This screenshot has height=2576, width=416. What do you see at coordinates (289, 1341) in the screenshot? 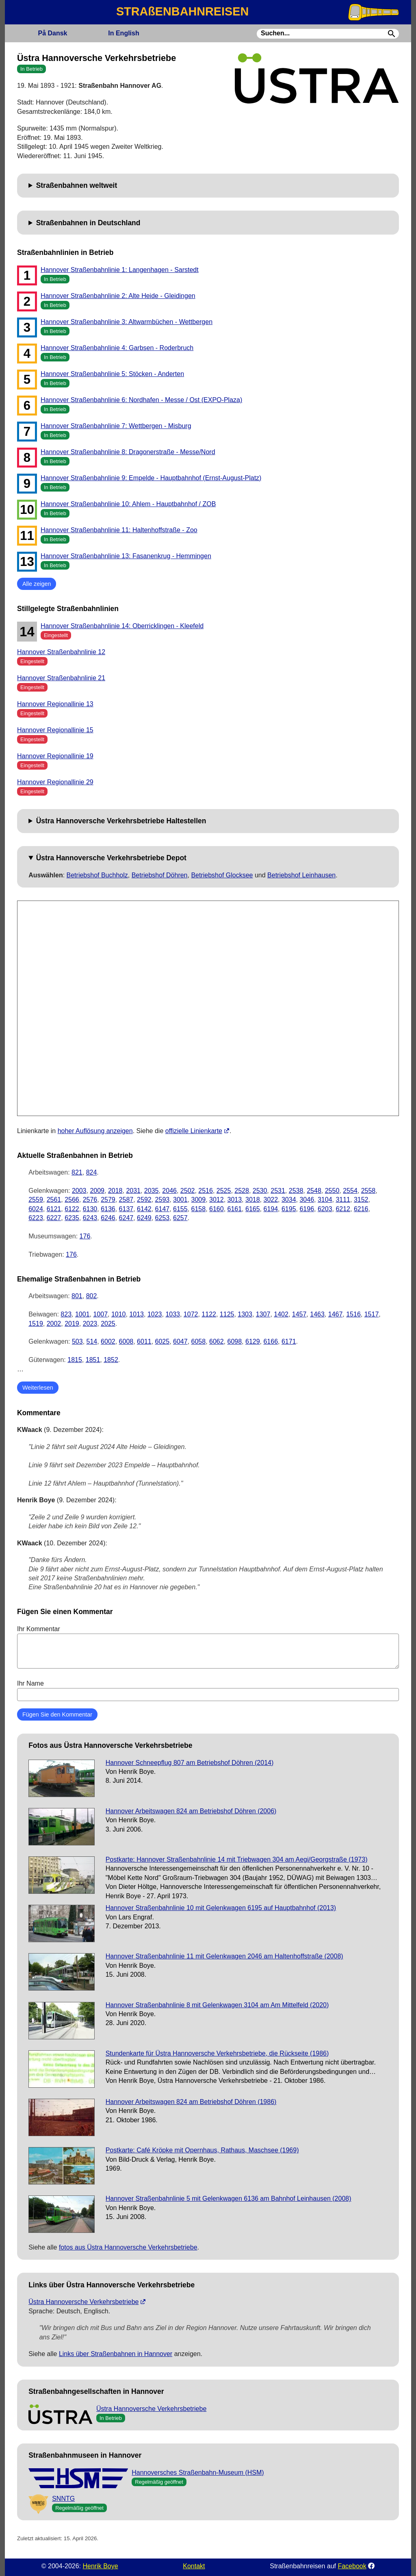
I see `6171` at bounding box center [289, 1341].